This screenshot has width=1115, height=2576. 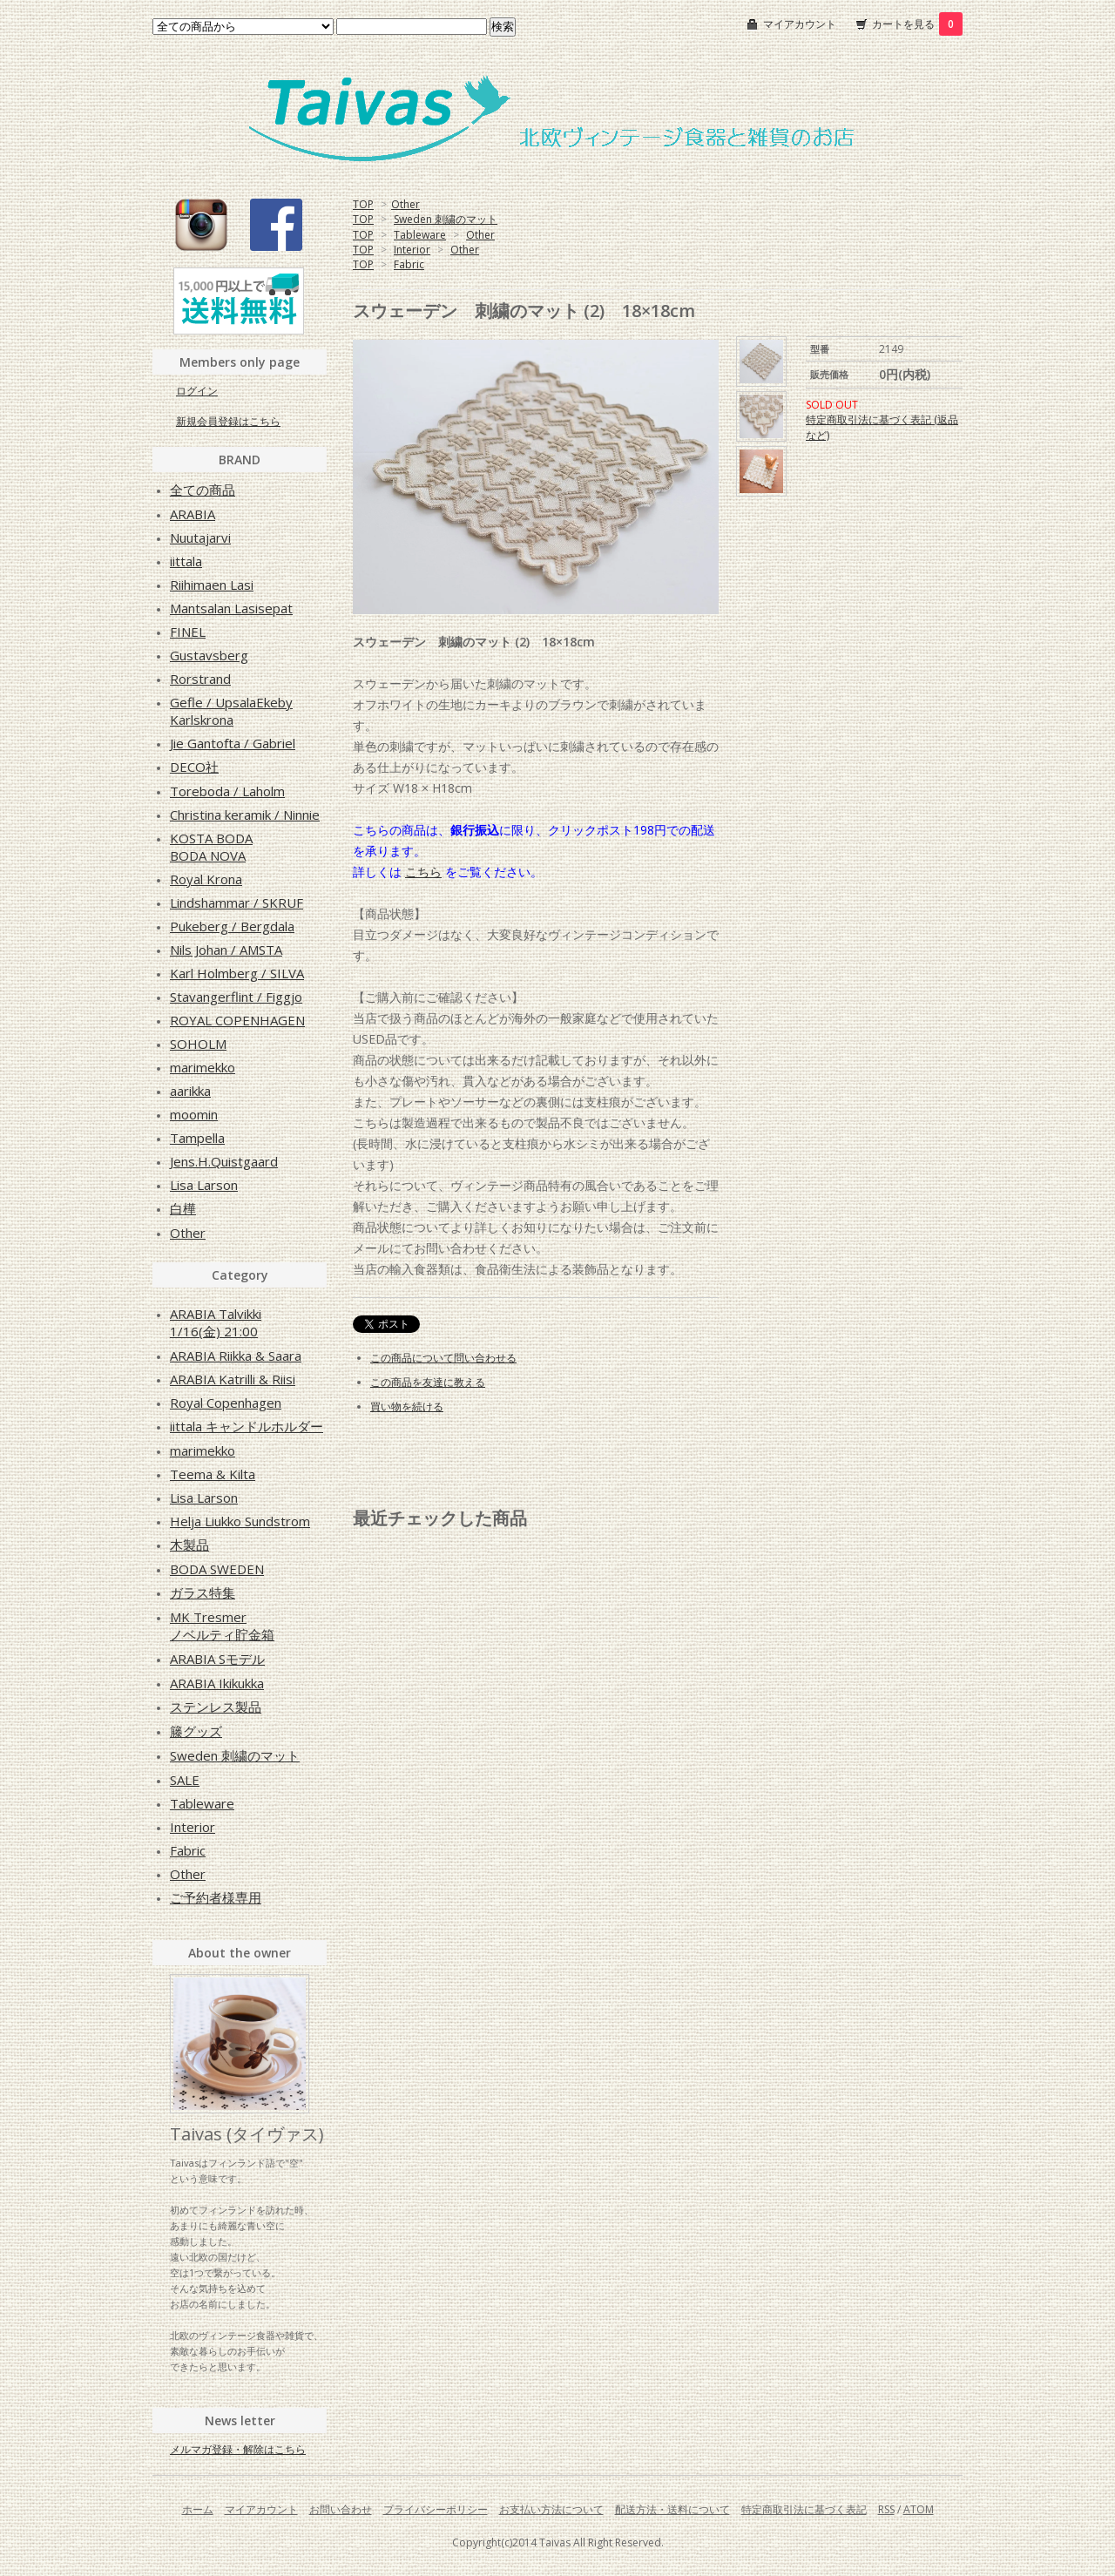 What do you see at coordinates (228, 421) in the screenshot?
I see `新規会員登録はこちら` at bounding box center [228, 421].